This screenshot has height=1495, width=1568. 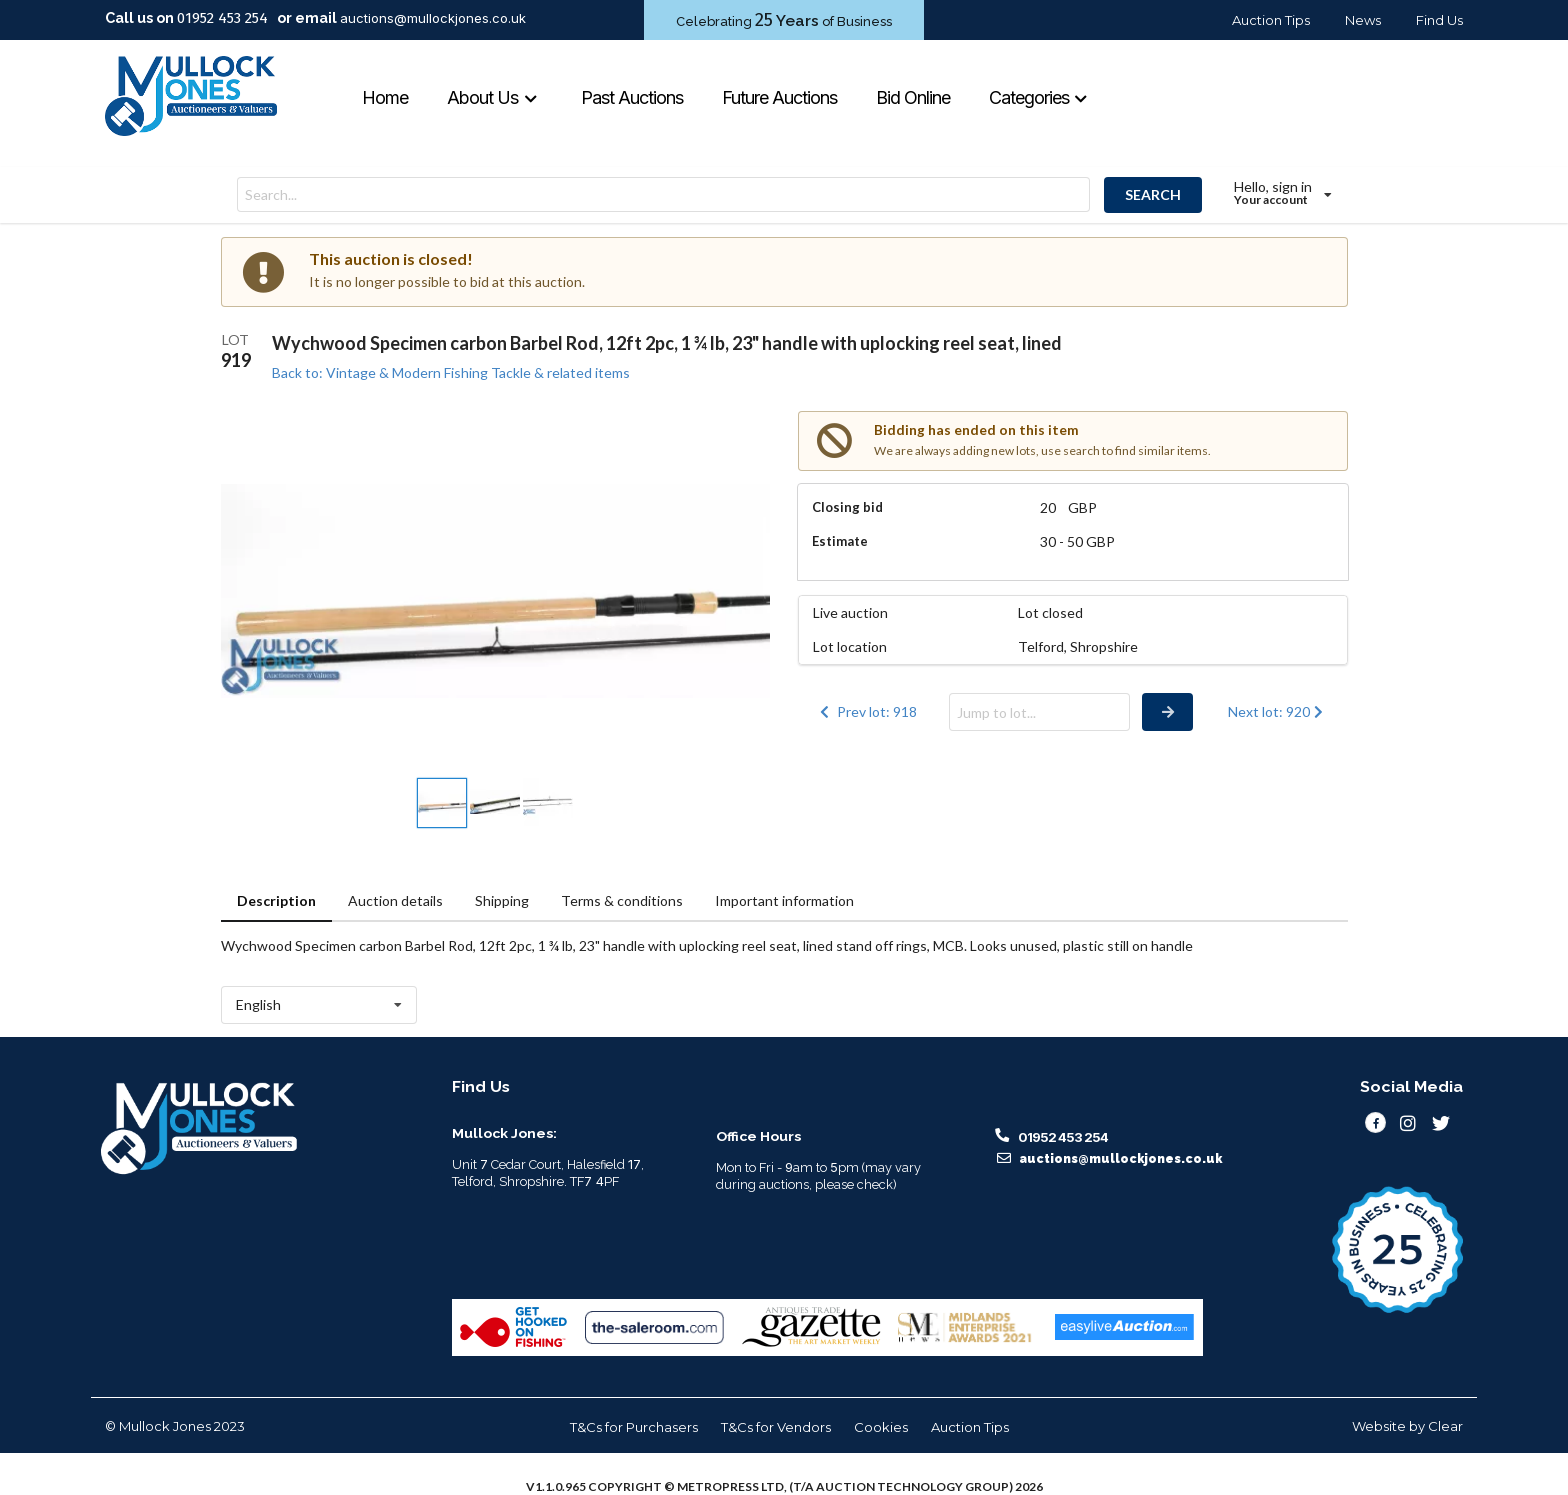 I want to click on Shipping, so click(x=502, y=900).